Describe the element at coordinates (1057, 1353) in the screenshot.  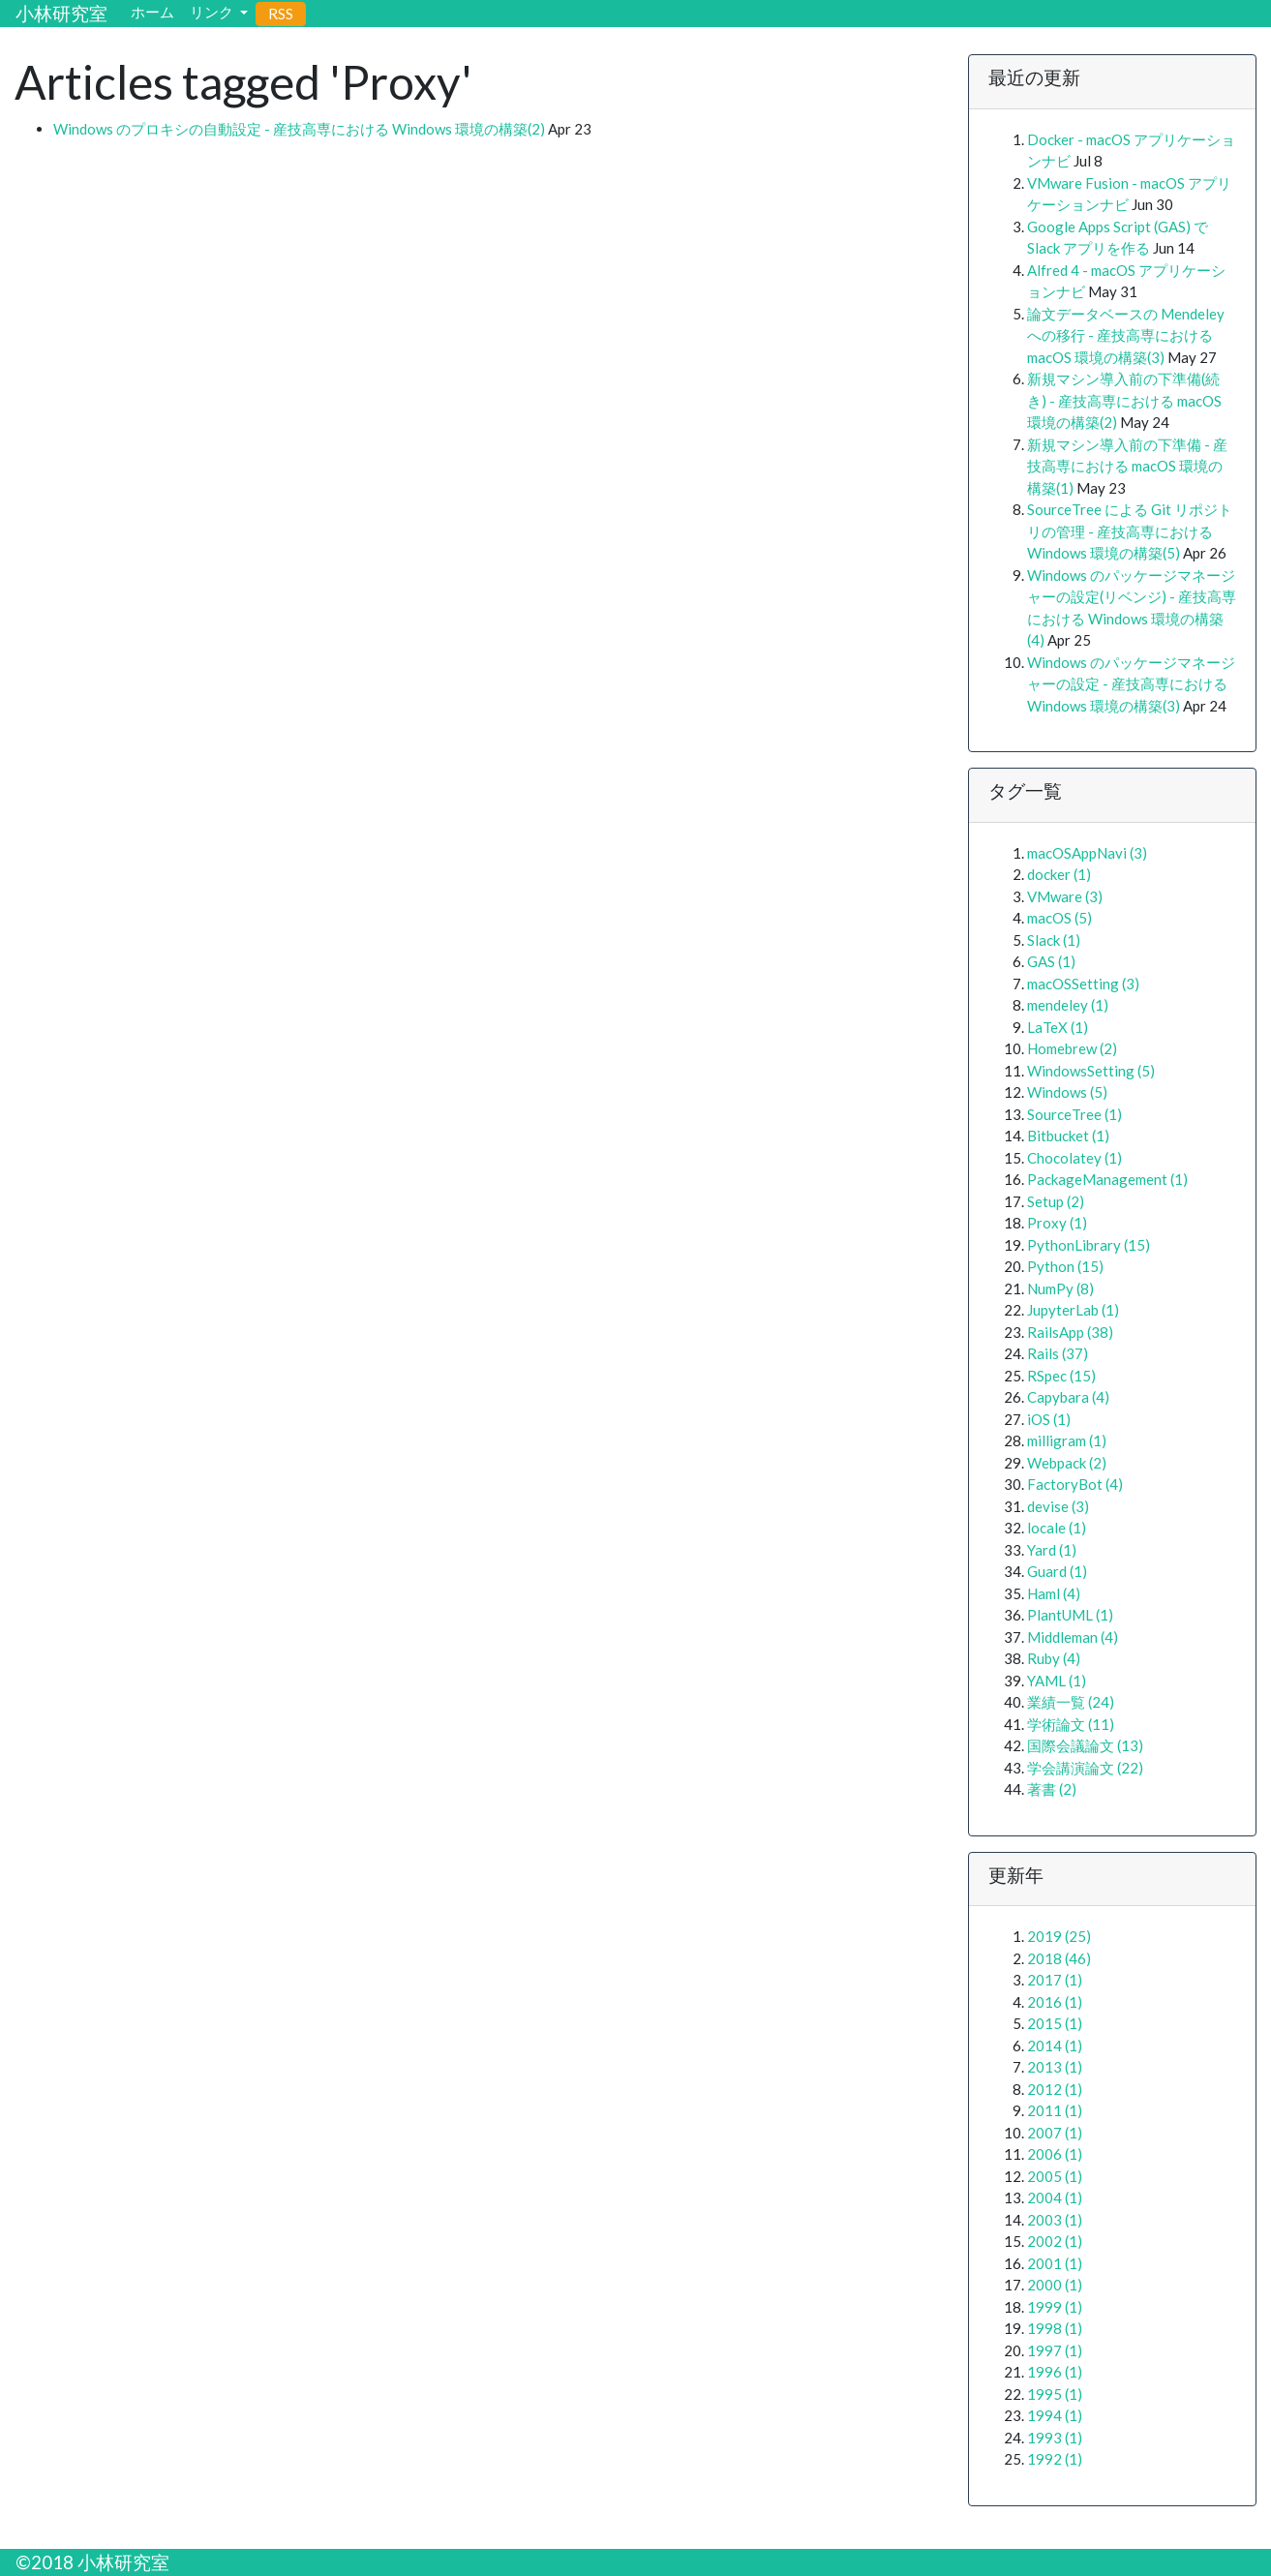
I see `Rails (37)` at that location.